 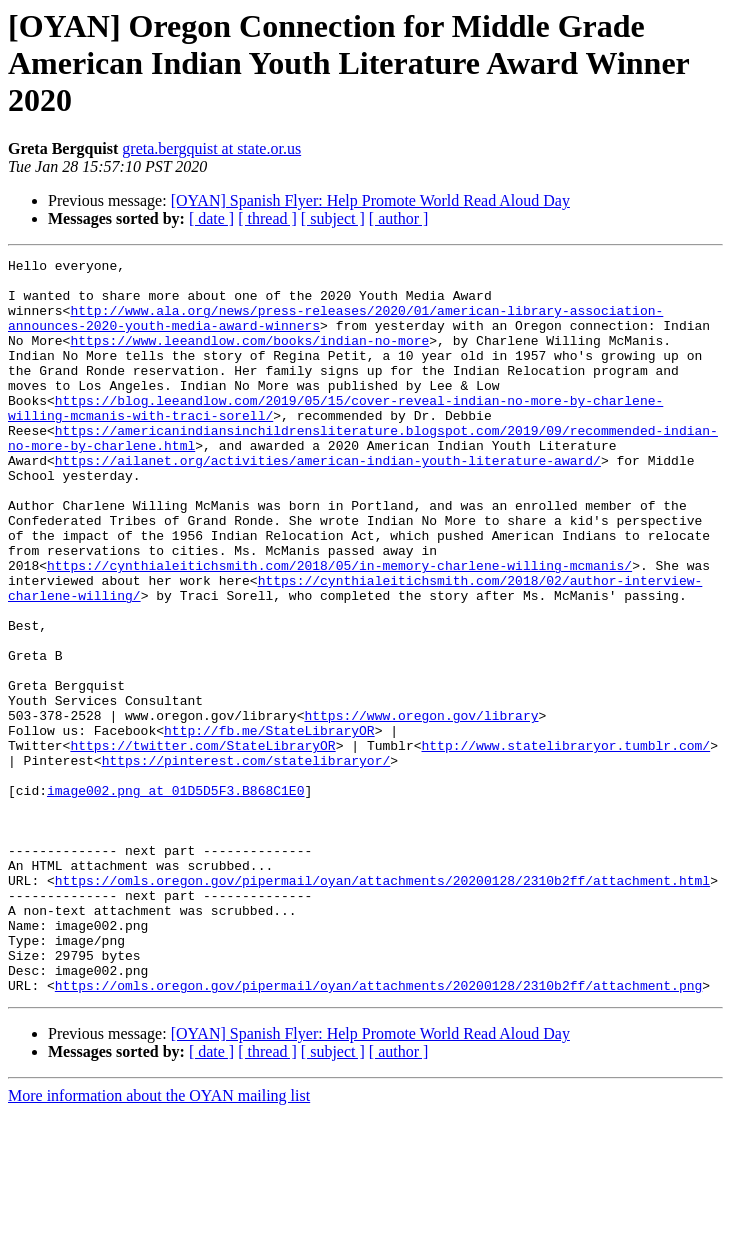 What do you see at coordinates (211, 148) in the screenshot?
I see `greta.bergquist at state.or.us` at bounding box center [211, 148].